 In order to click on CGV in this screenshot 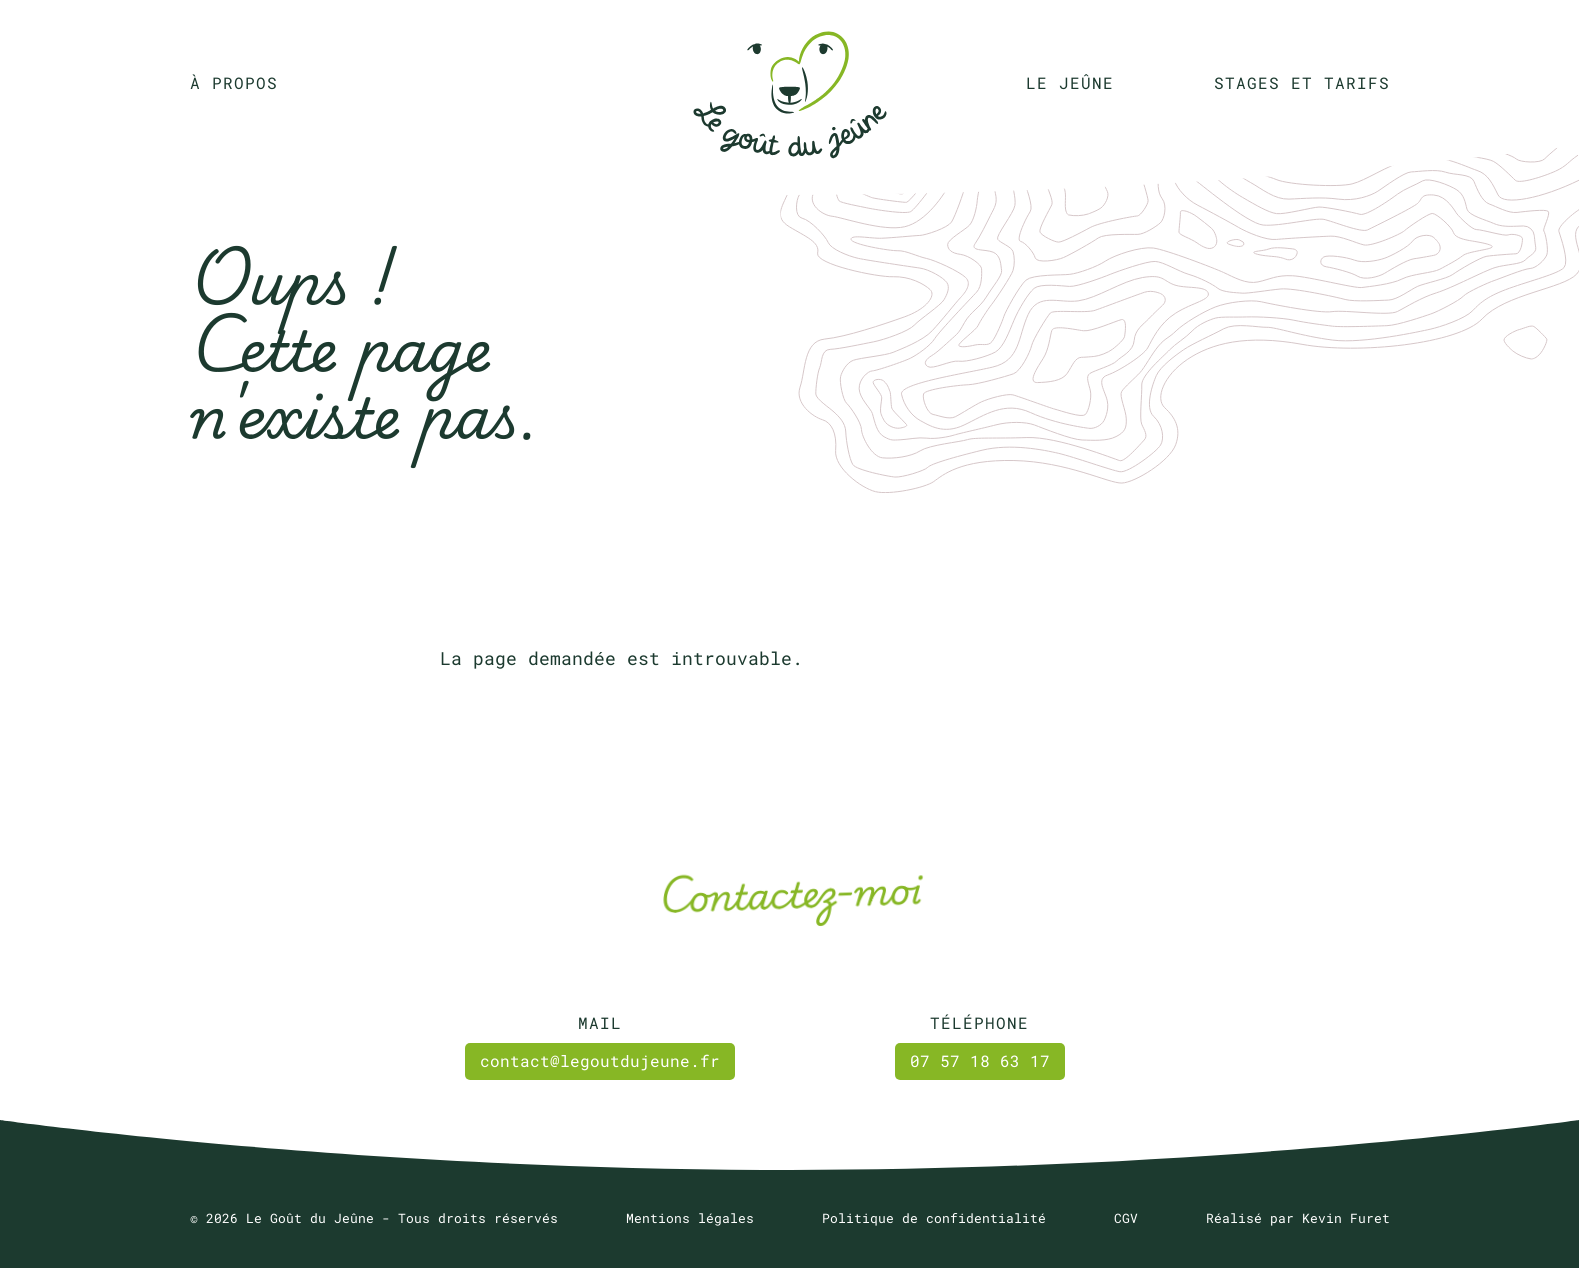, I will do `click(1126, 1218)`.